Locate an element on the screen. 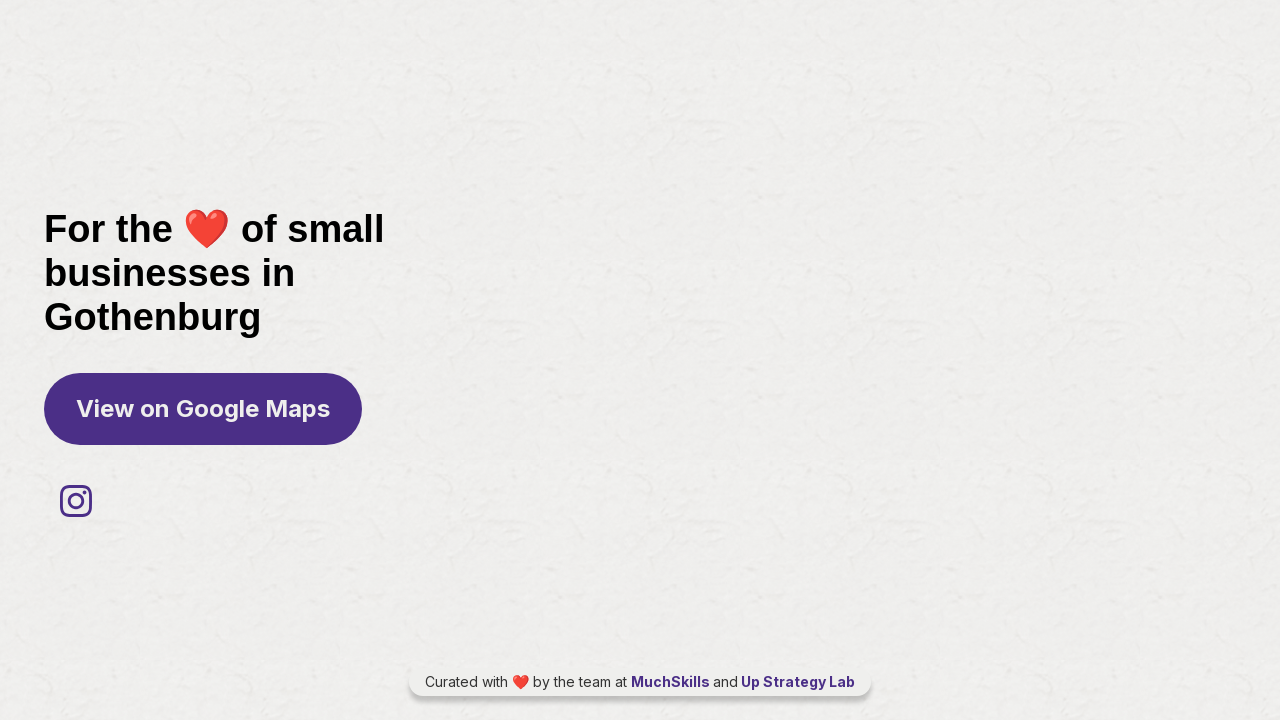 Image resolution: width=1280 pixels, height=720 pixels. Up Strategy Lab is located at coordinates (796, 681).